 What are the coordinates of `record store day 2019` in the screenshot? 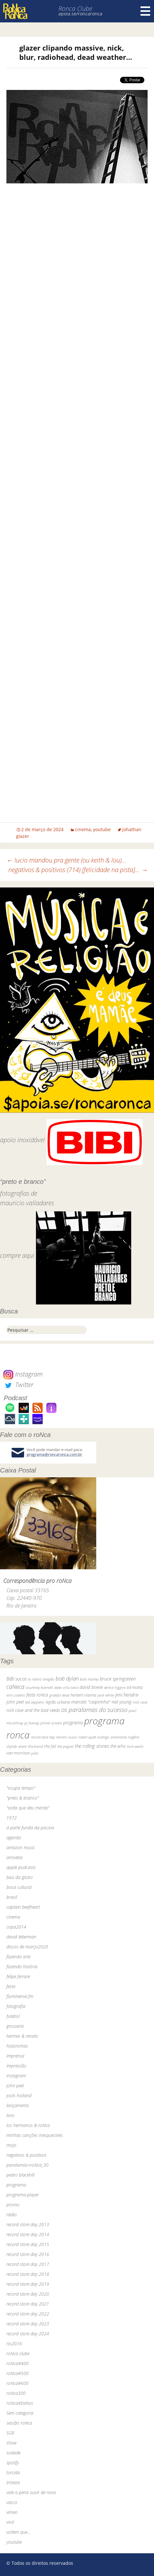 It's located at (27, 2284).